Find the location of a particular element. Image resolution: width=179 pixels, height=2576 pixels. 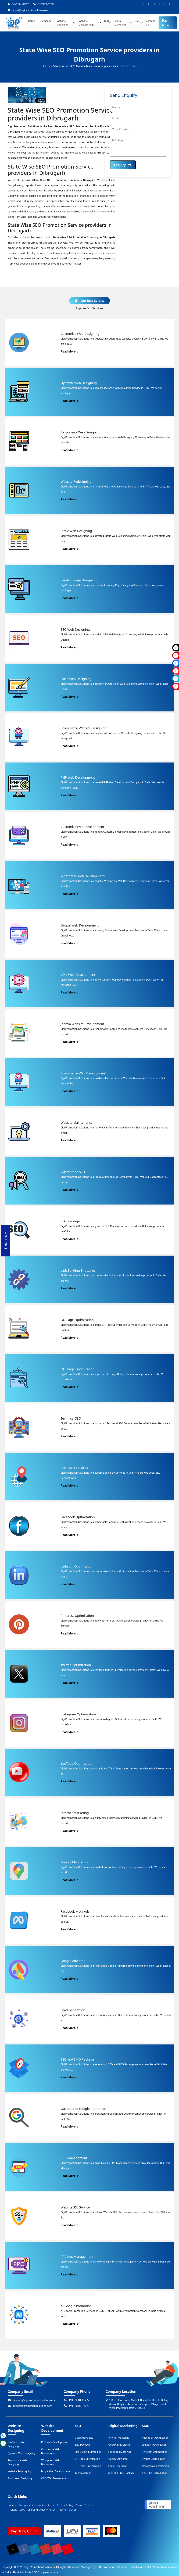

SMO is located at coordinates (138, 21).